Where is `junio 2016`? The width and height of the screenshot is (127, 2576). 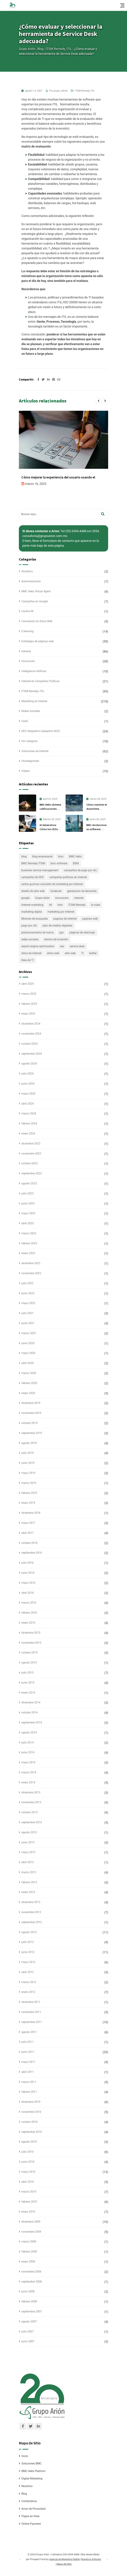
junio 2016 is located at coordinates (27, 1572).